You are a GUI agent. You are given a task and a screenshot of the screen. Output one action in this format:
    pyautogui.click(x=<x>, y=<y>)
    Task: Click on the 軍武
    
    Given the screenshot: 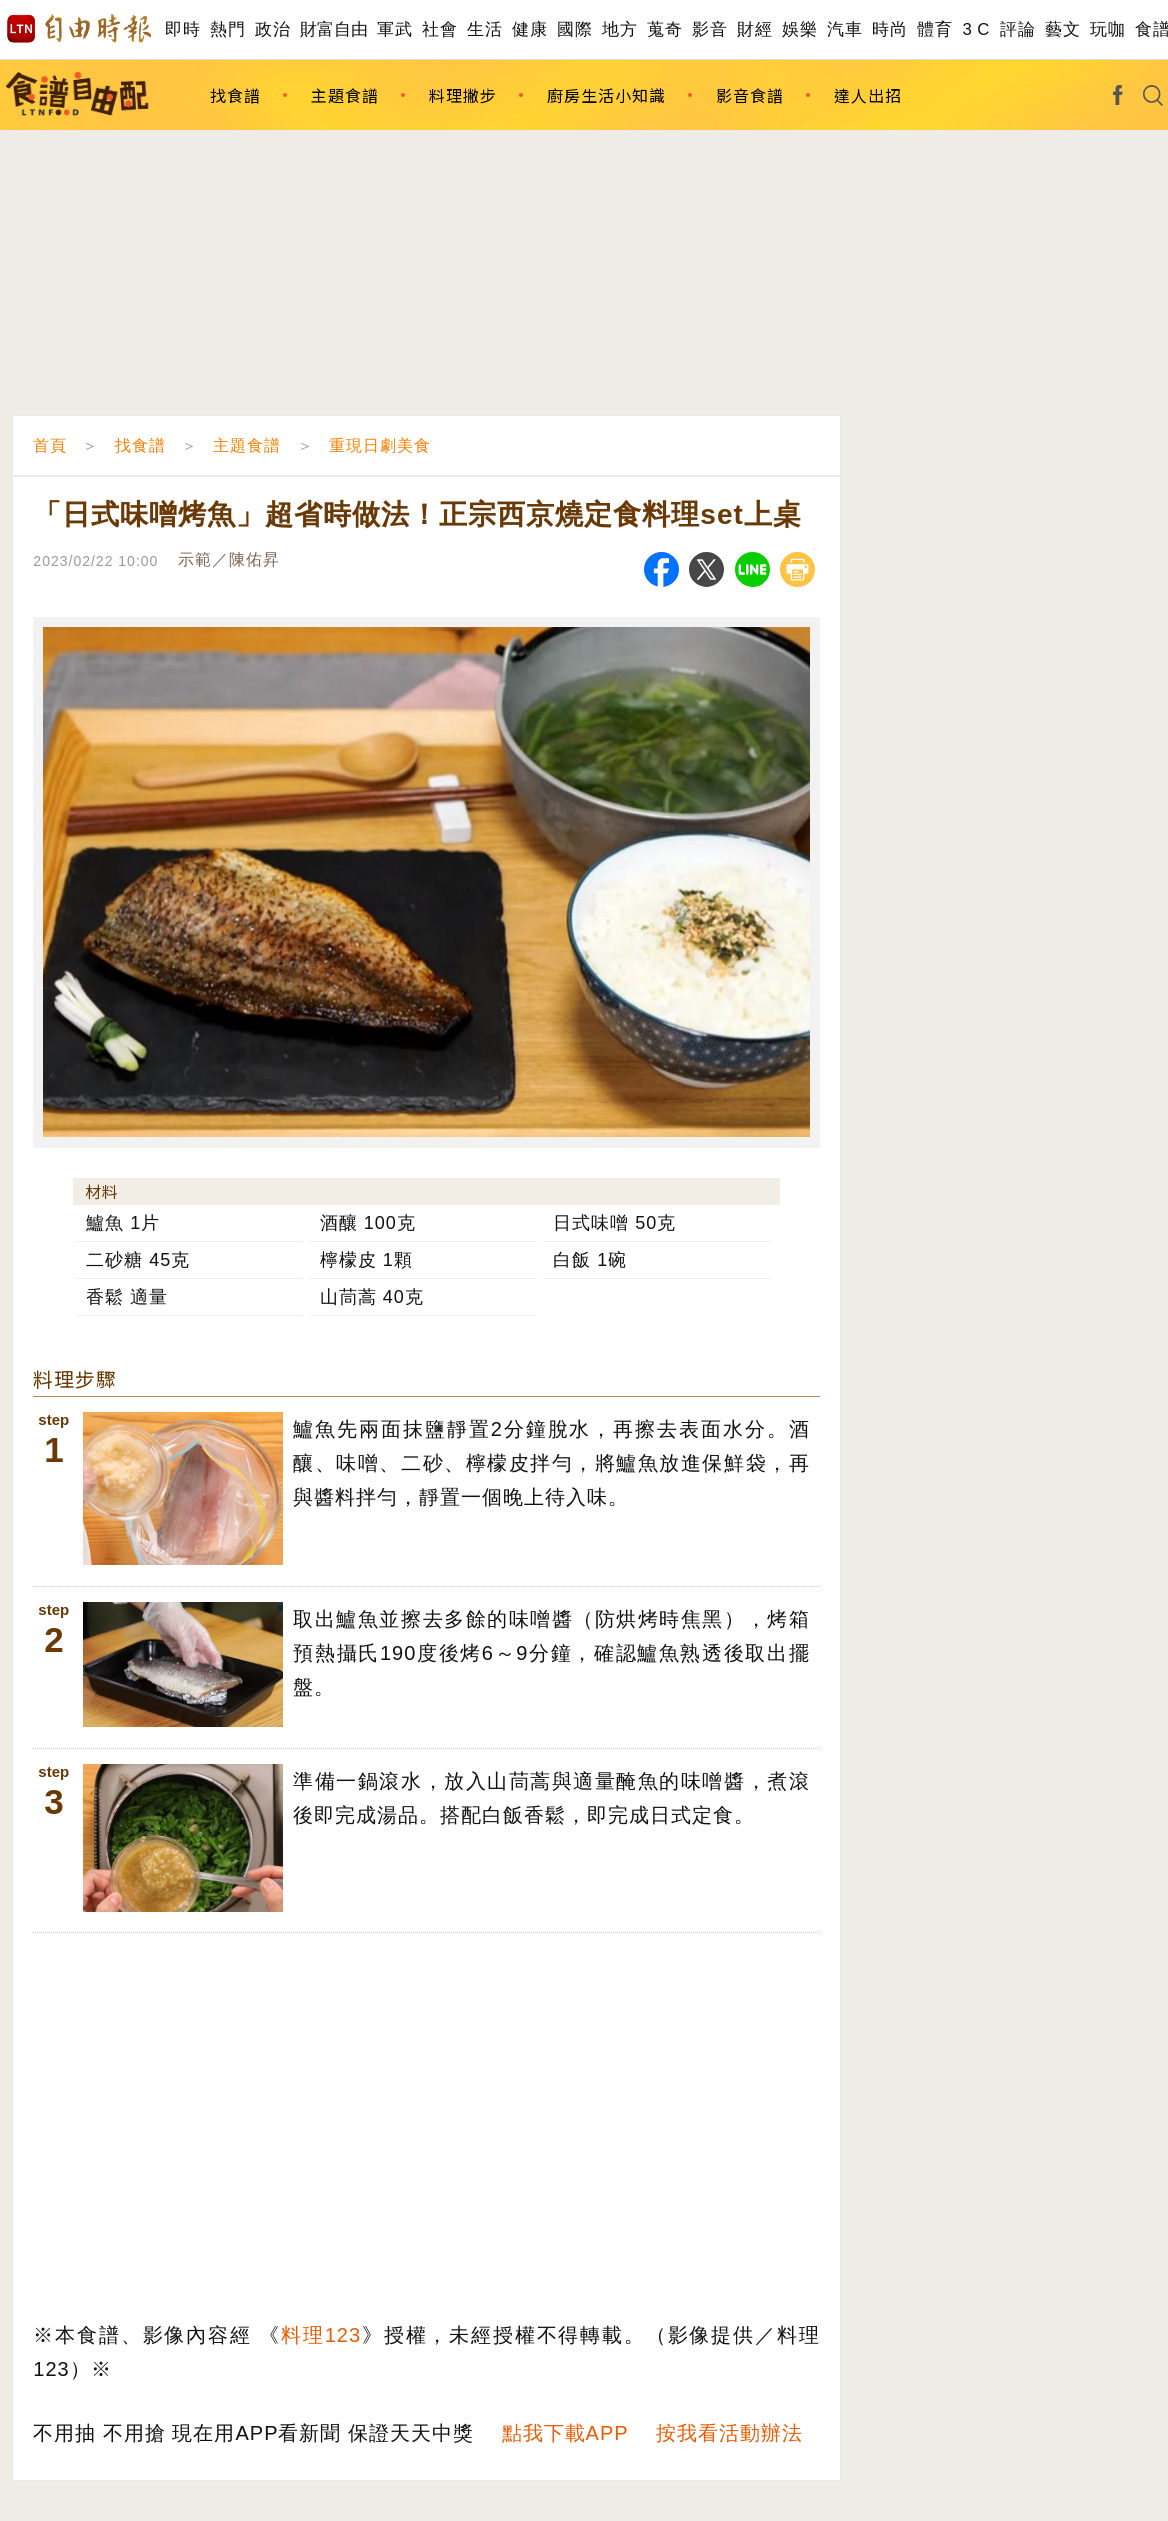 What is the action you would take?
    pyautogui.click(x=394, y=29)
    